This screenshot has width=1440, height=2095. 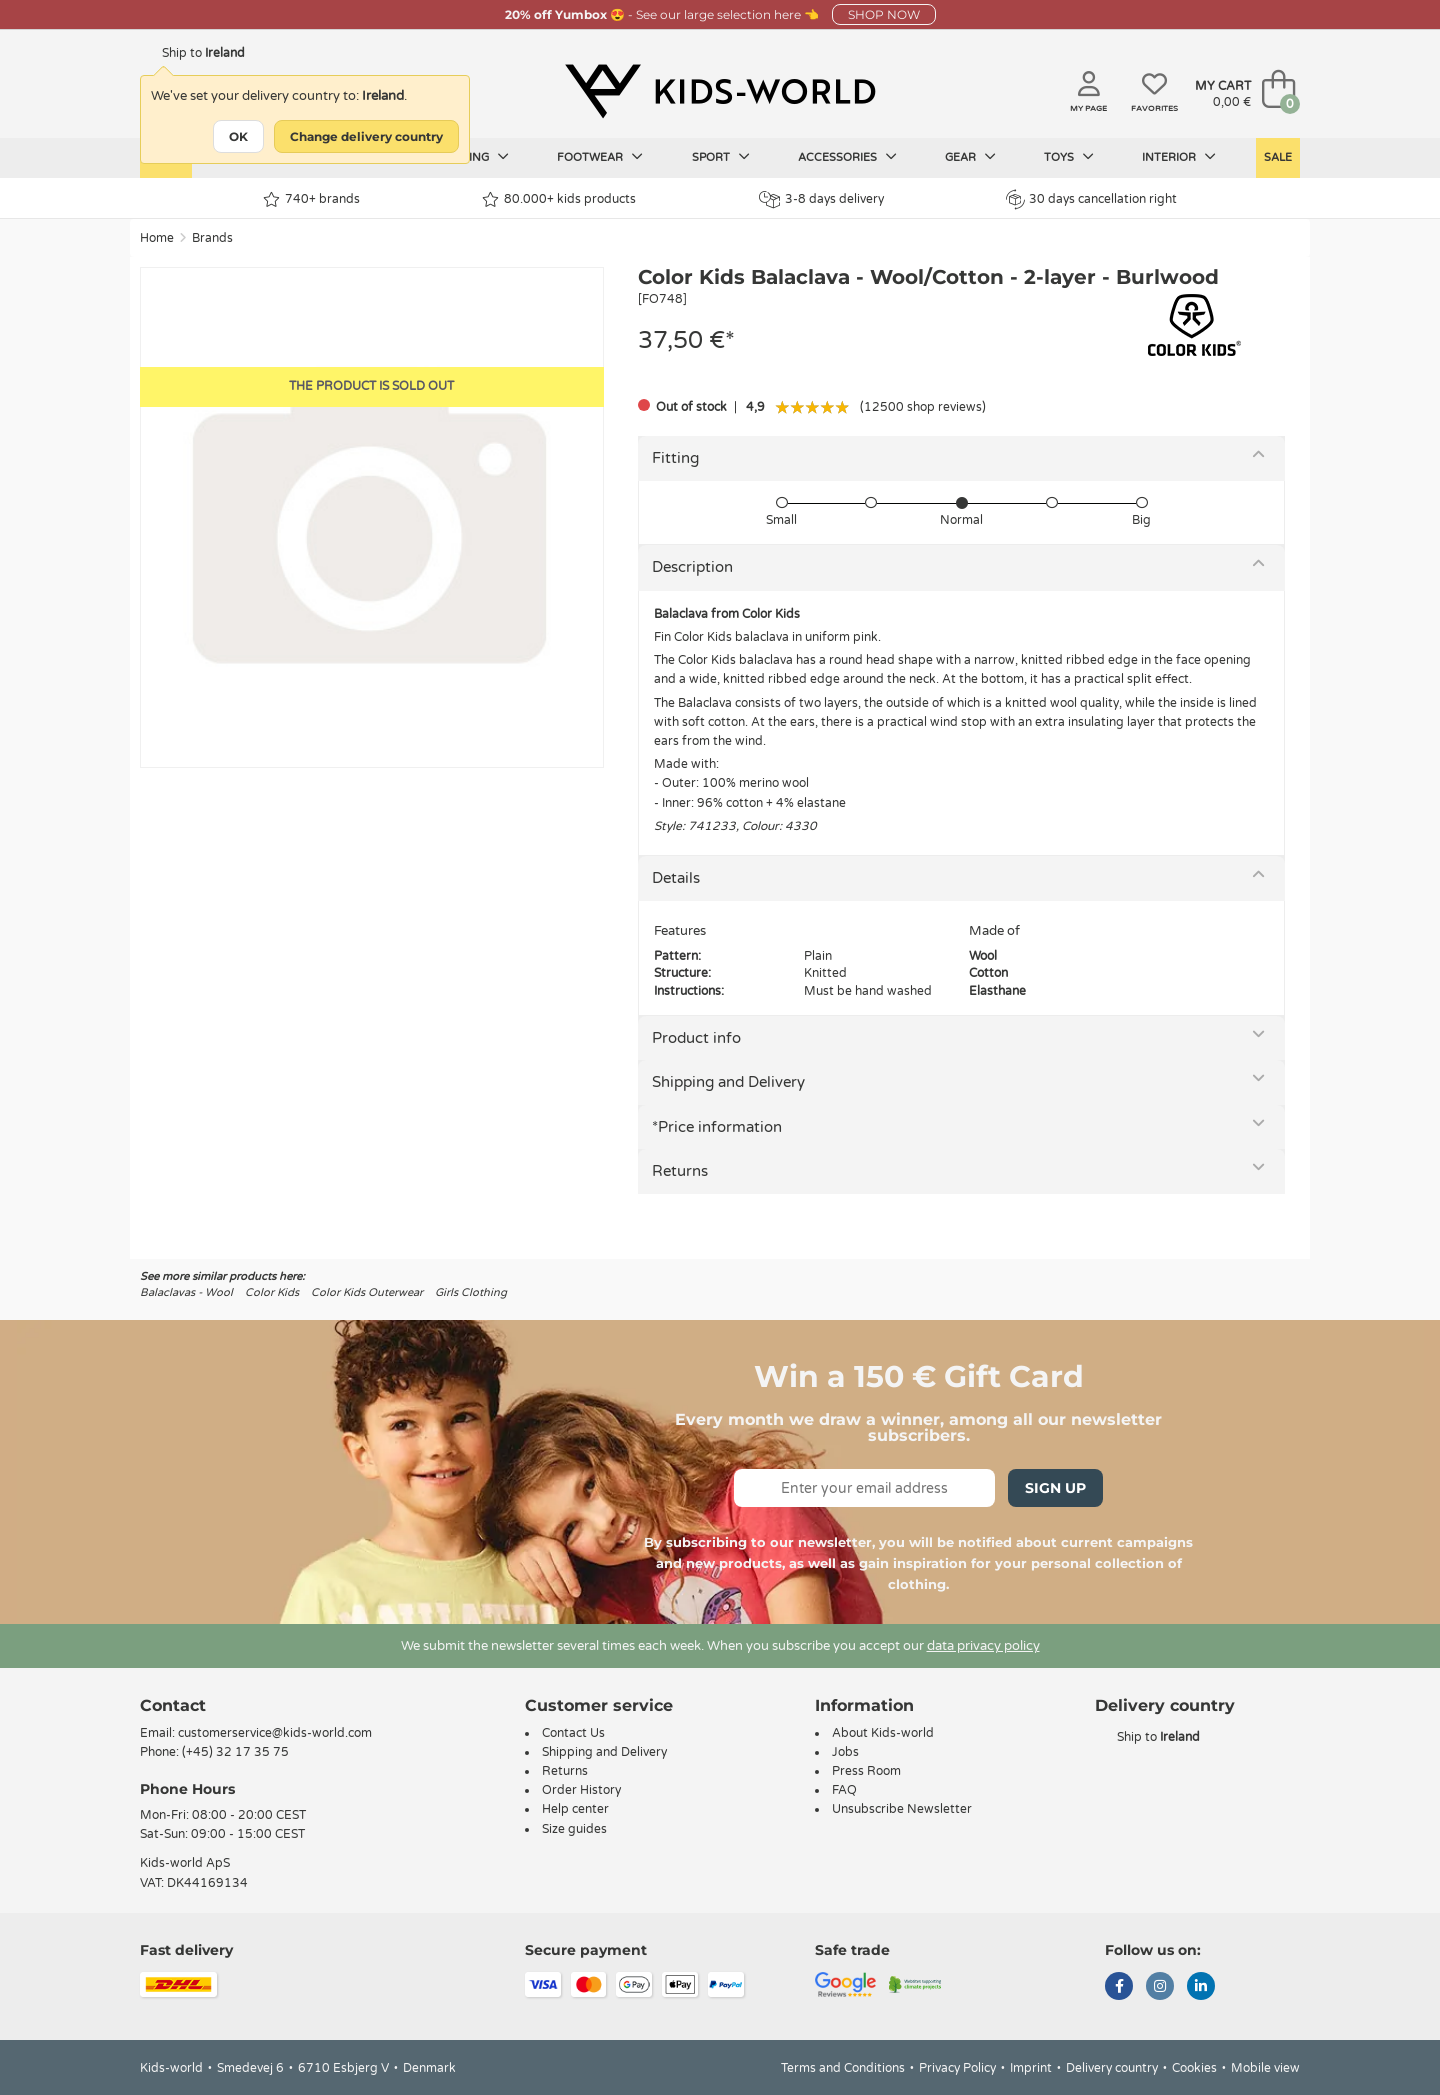 I want to click on Privacy Policy, so click(x=957, y=2068).